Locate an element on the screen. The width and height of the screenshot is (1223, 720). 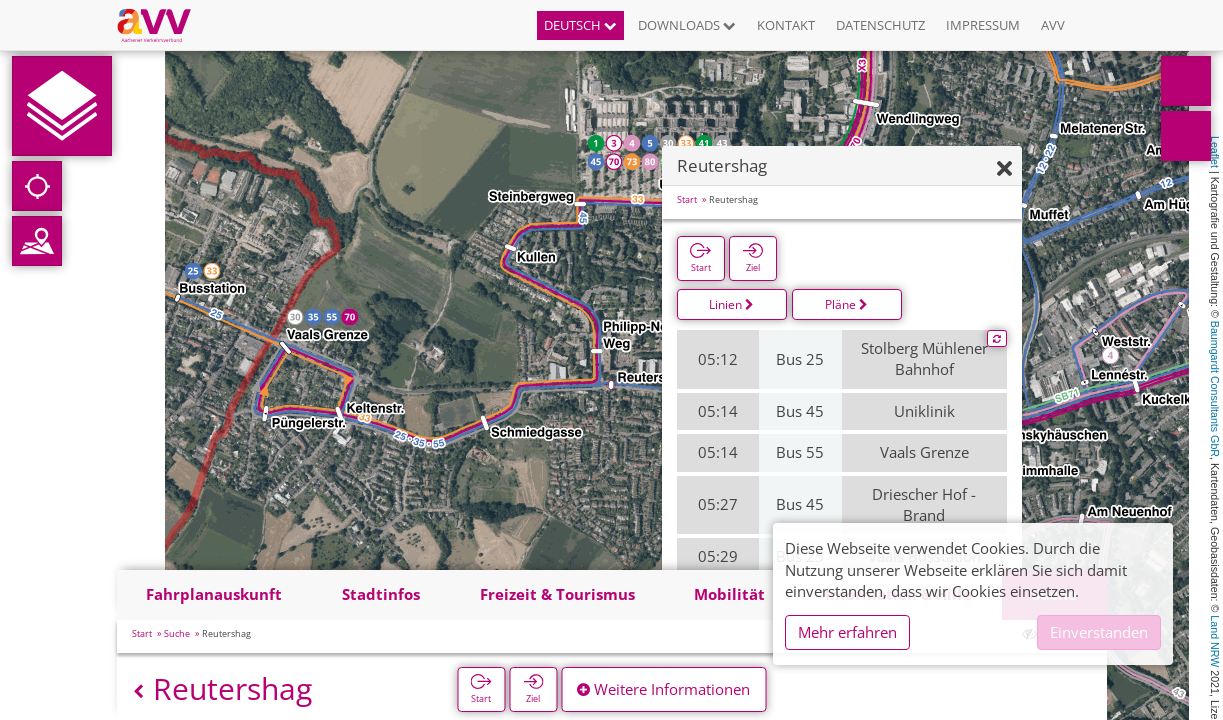
AVV is located at coordinates (1053, 25).